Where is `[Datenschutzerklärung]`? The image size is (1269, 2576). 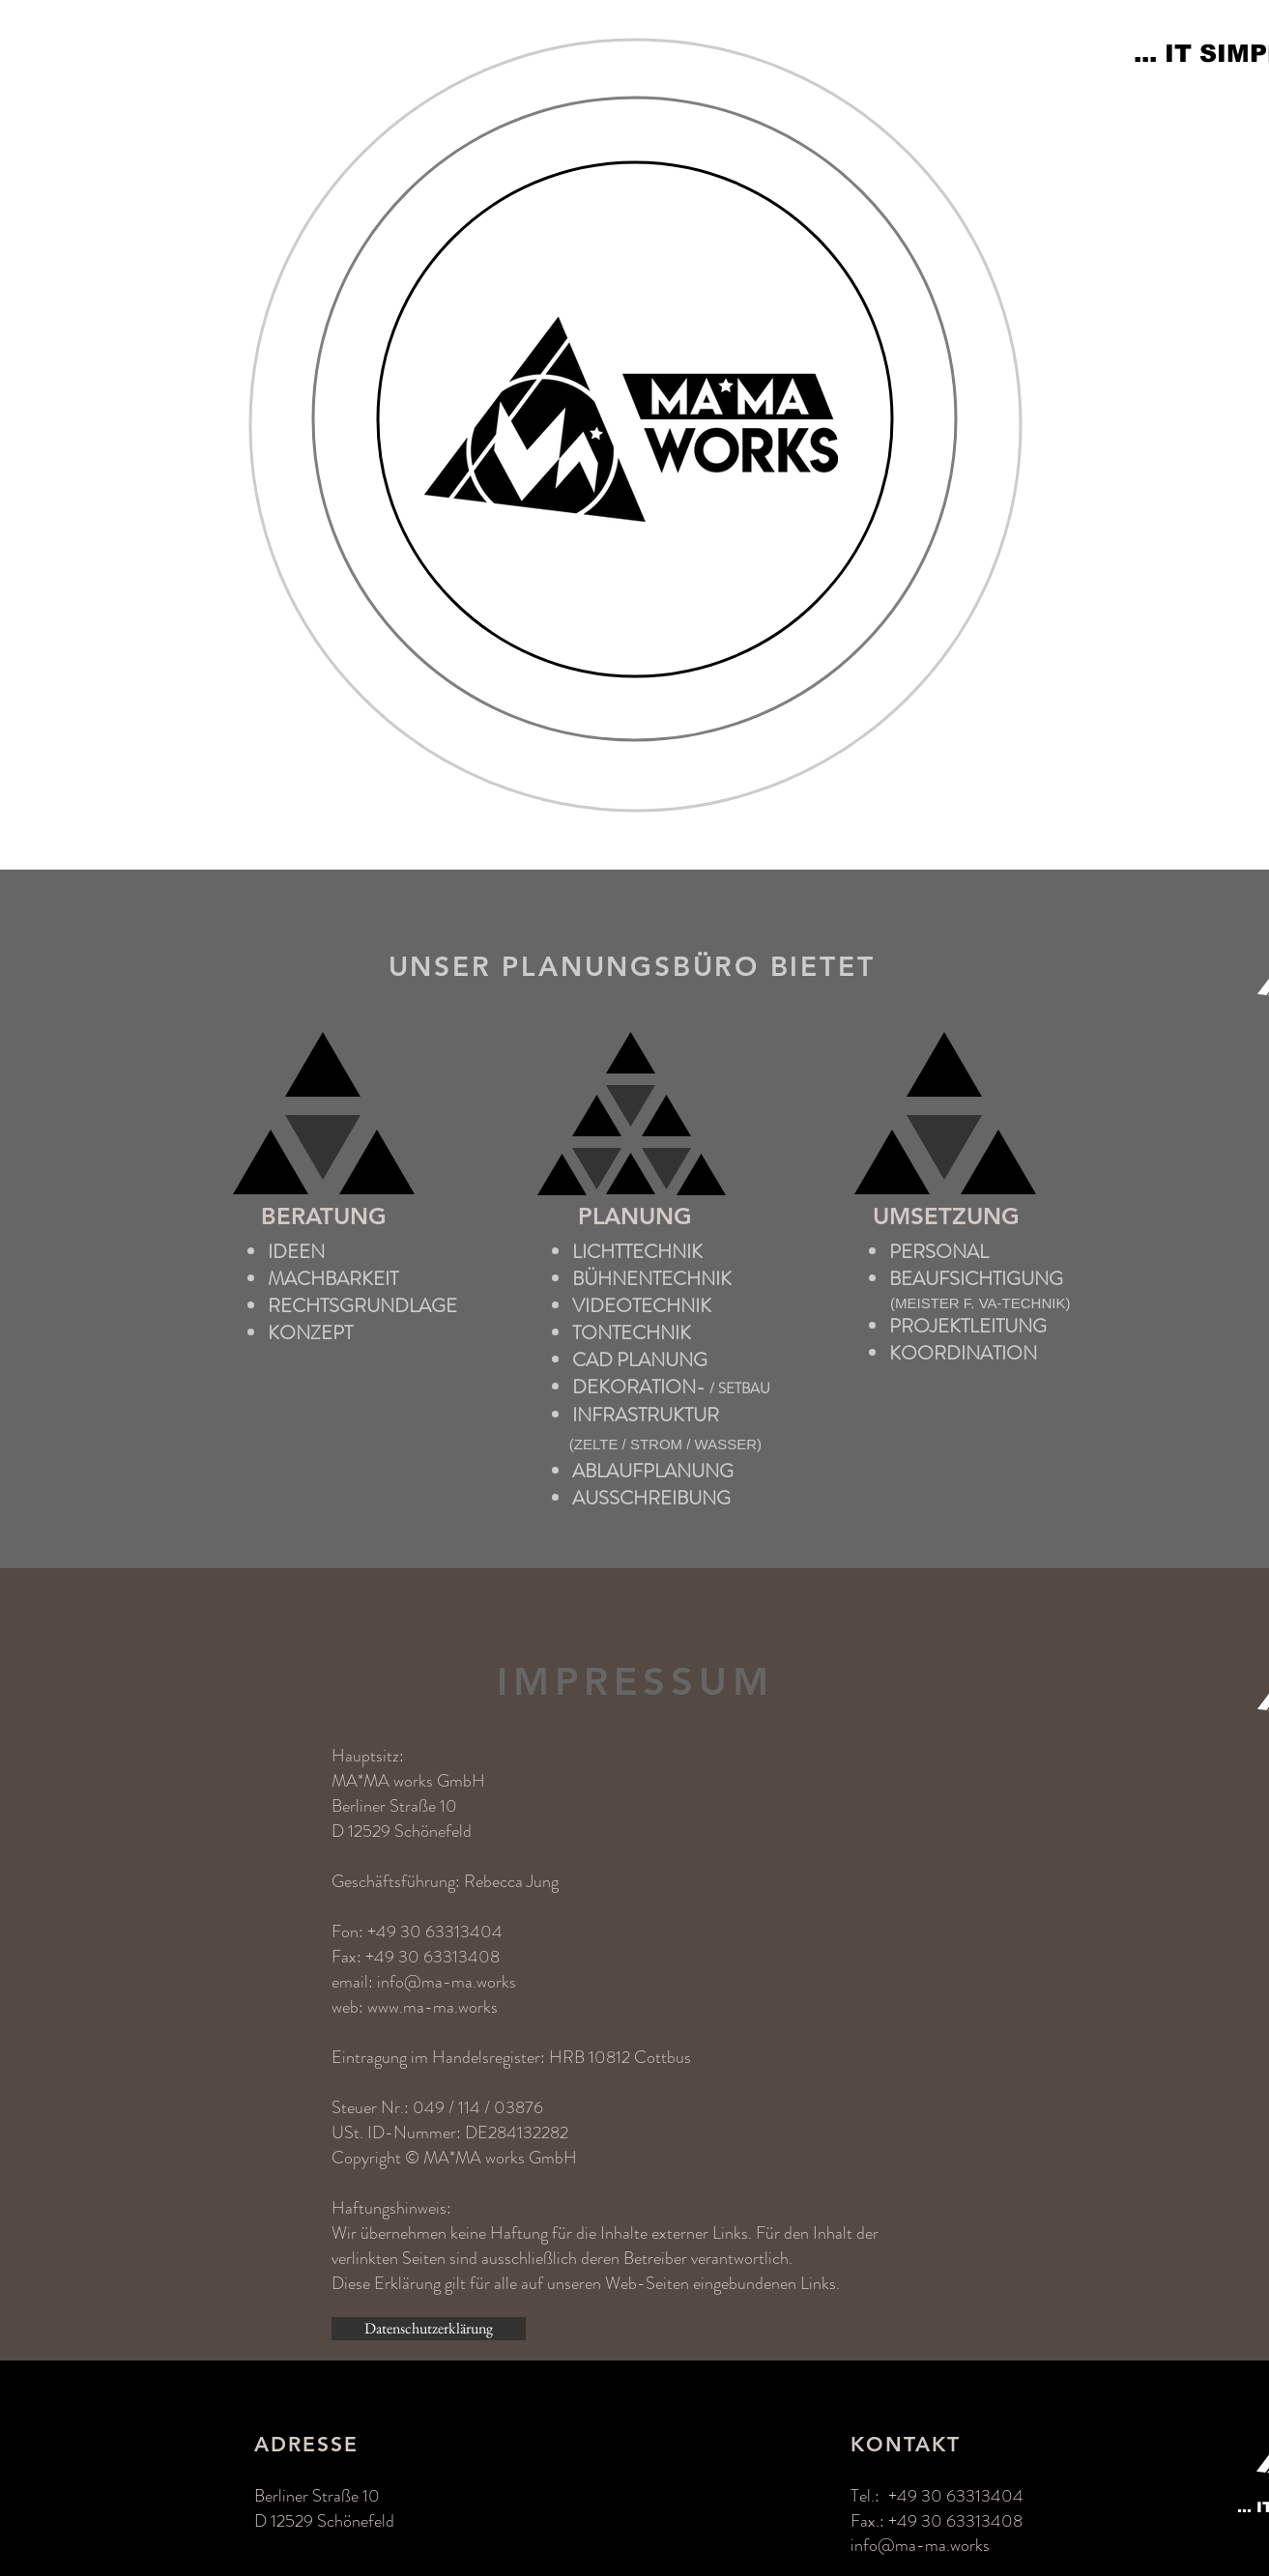 [Datenschutzerklärung] is located at coordinates (429, 2328).